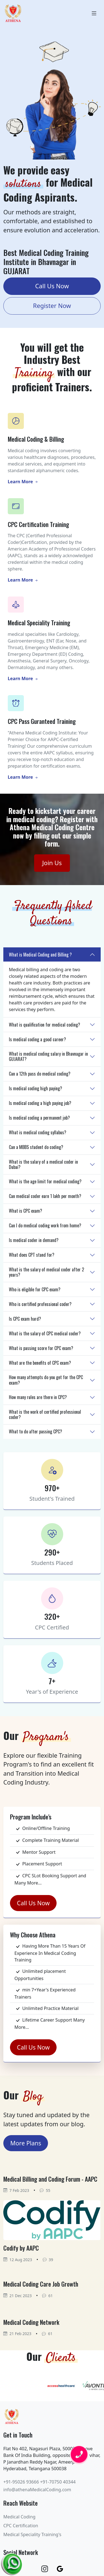  What do you see at coordinates (44, 1024) in the screenshot?
I see `What is qualification for medical coding?` at bounding box center [44, 1024].